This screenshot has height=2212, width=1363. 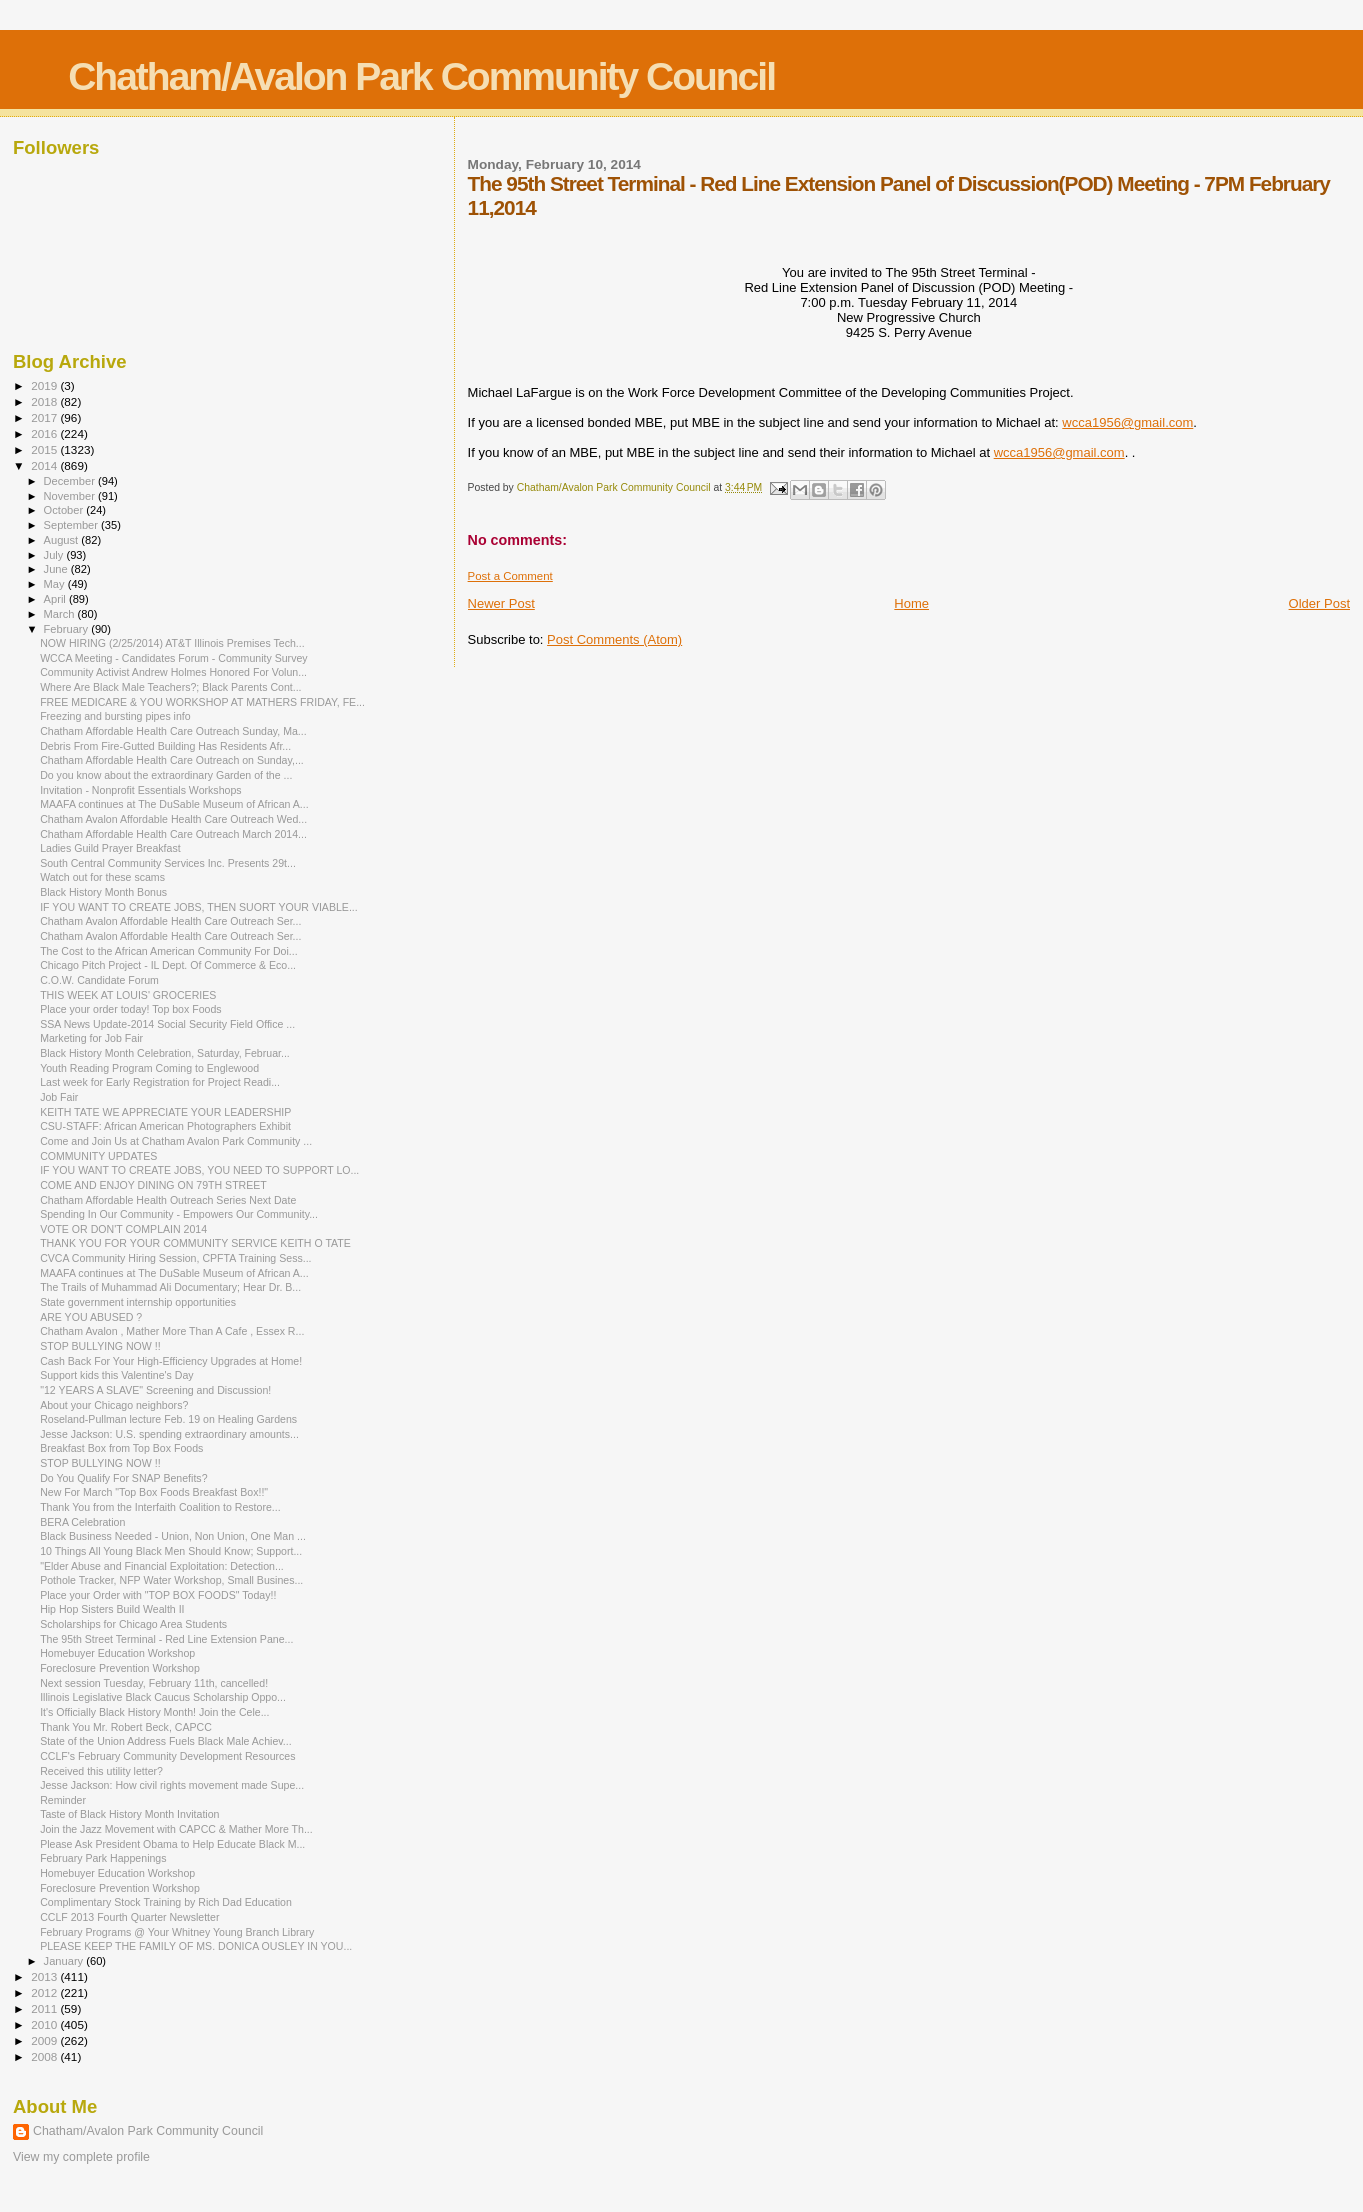 What do you see at coordinates (45, 433) in the screenshot?
I see `2016` at bounding box center [45, 433].